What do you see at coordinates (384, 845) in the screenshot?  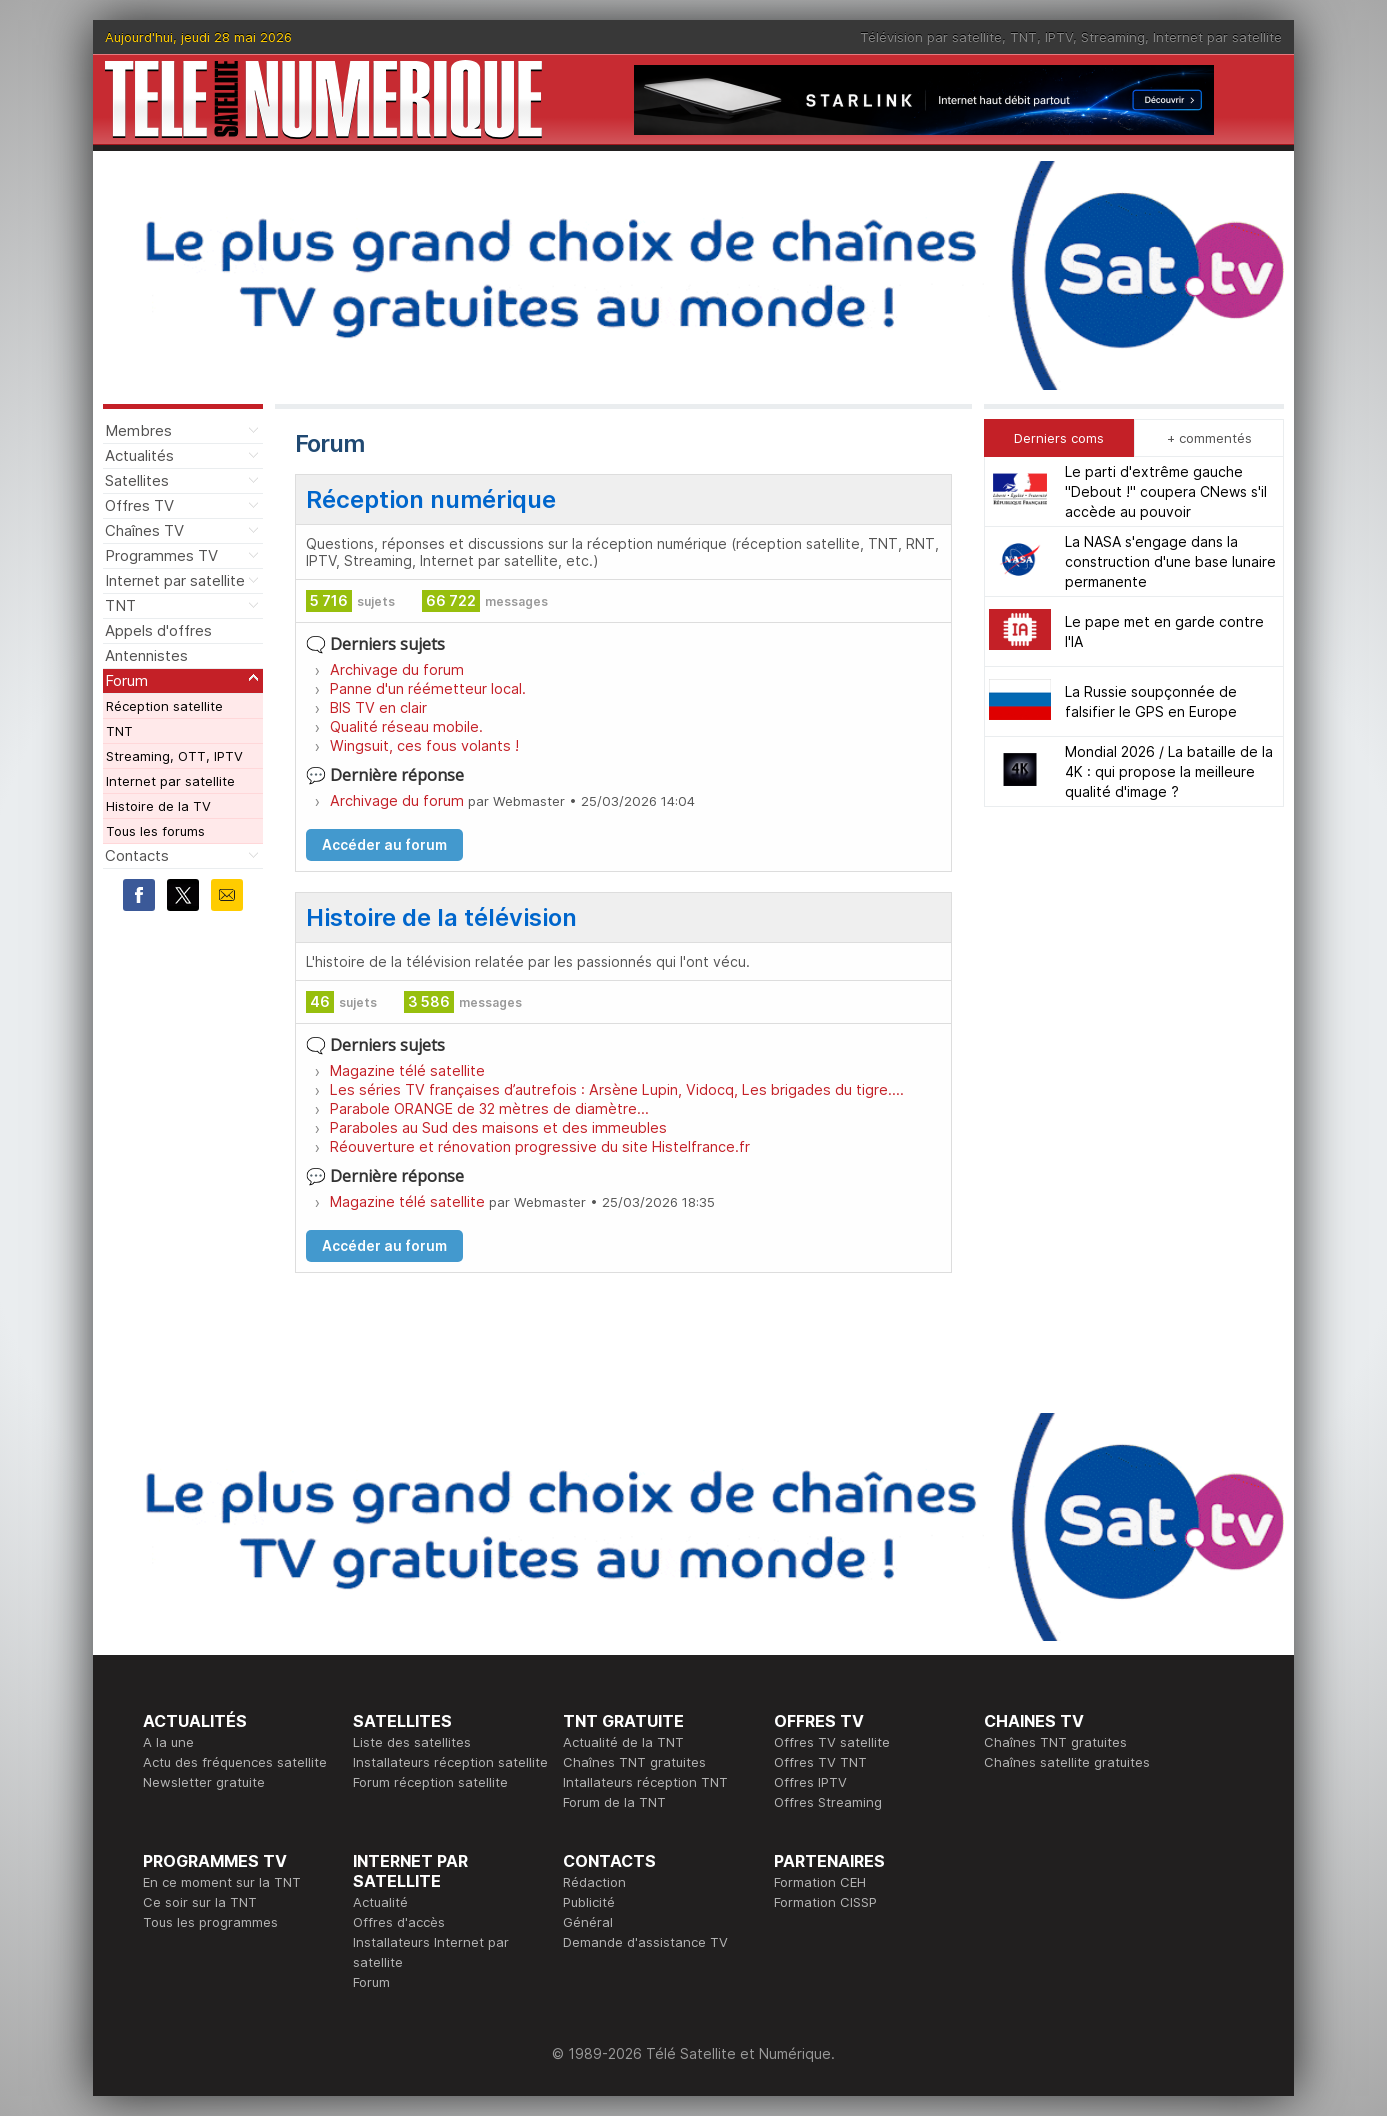 I see `Accéder au forum` at bounding box center [384, 845].